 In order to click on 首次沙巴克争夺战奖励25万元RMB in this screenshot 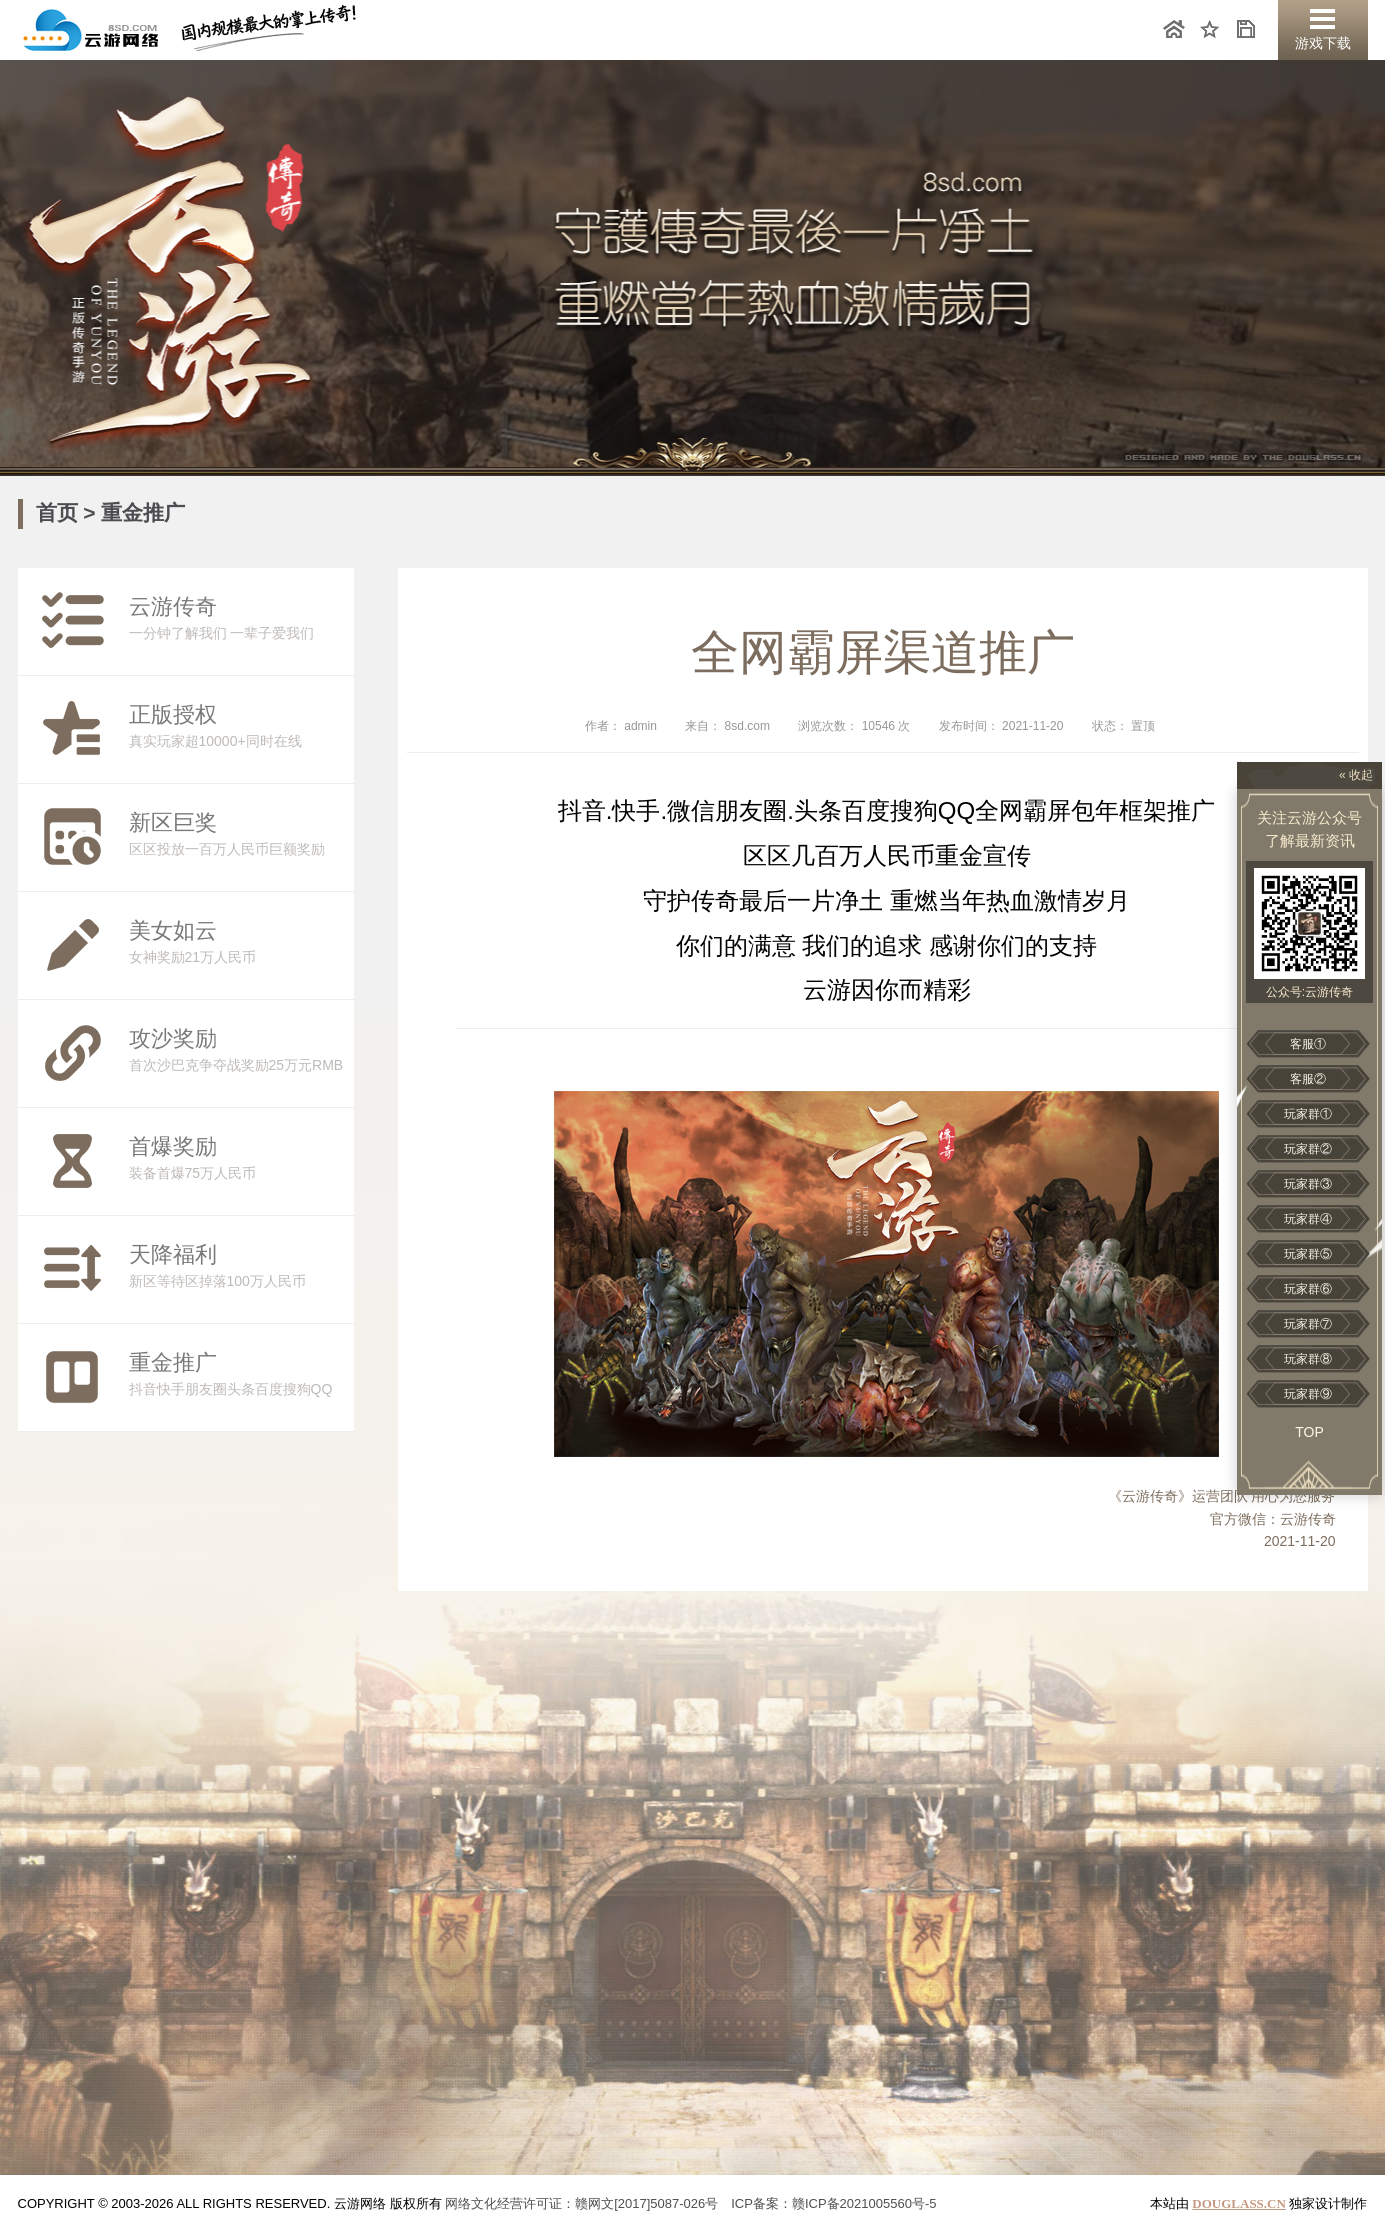, I will do `click(197, 1053)`.